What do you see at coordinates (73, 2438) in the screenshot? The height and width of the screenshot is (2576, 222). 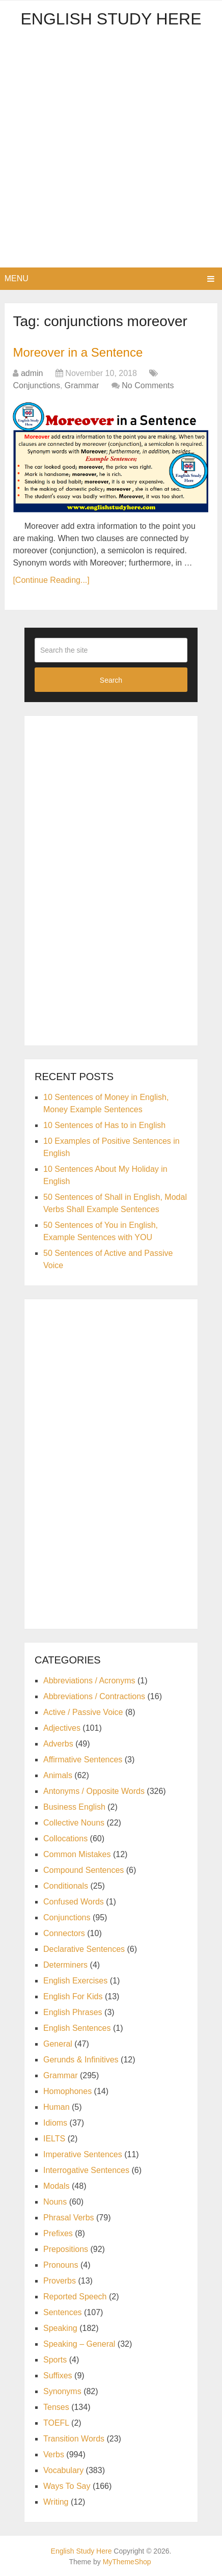 I see `Transition Words` at bounding box center [73, 2438].